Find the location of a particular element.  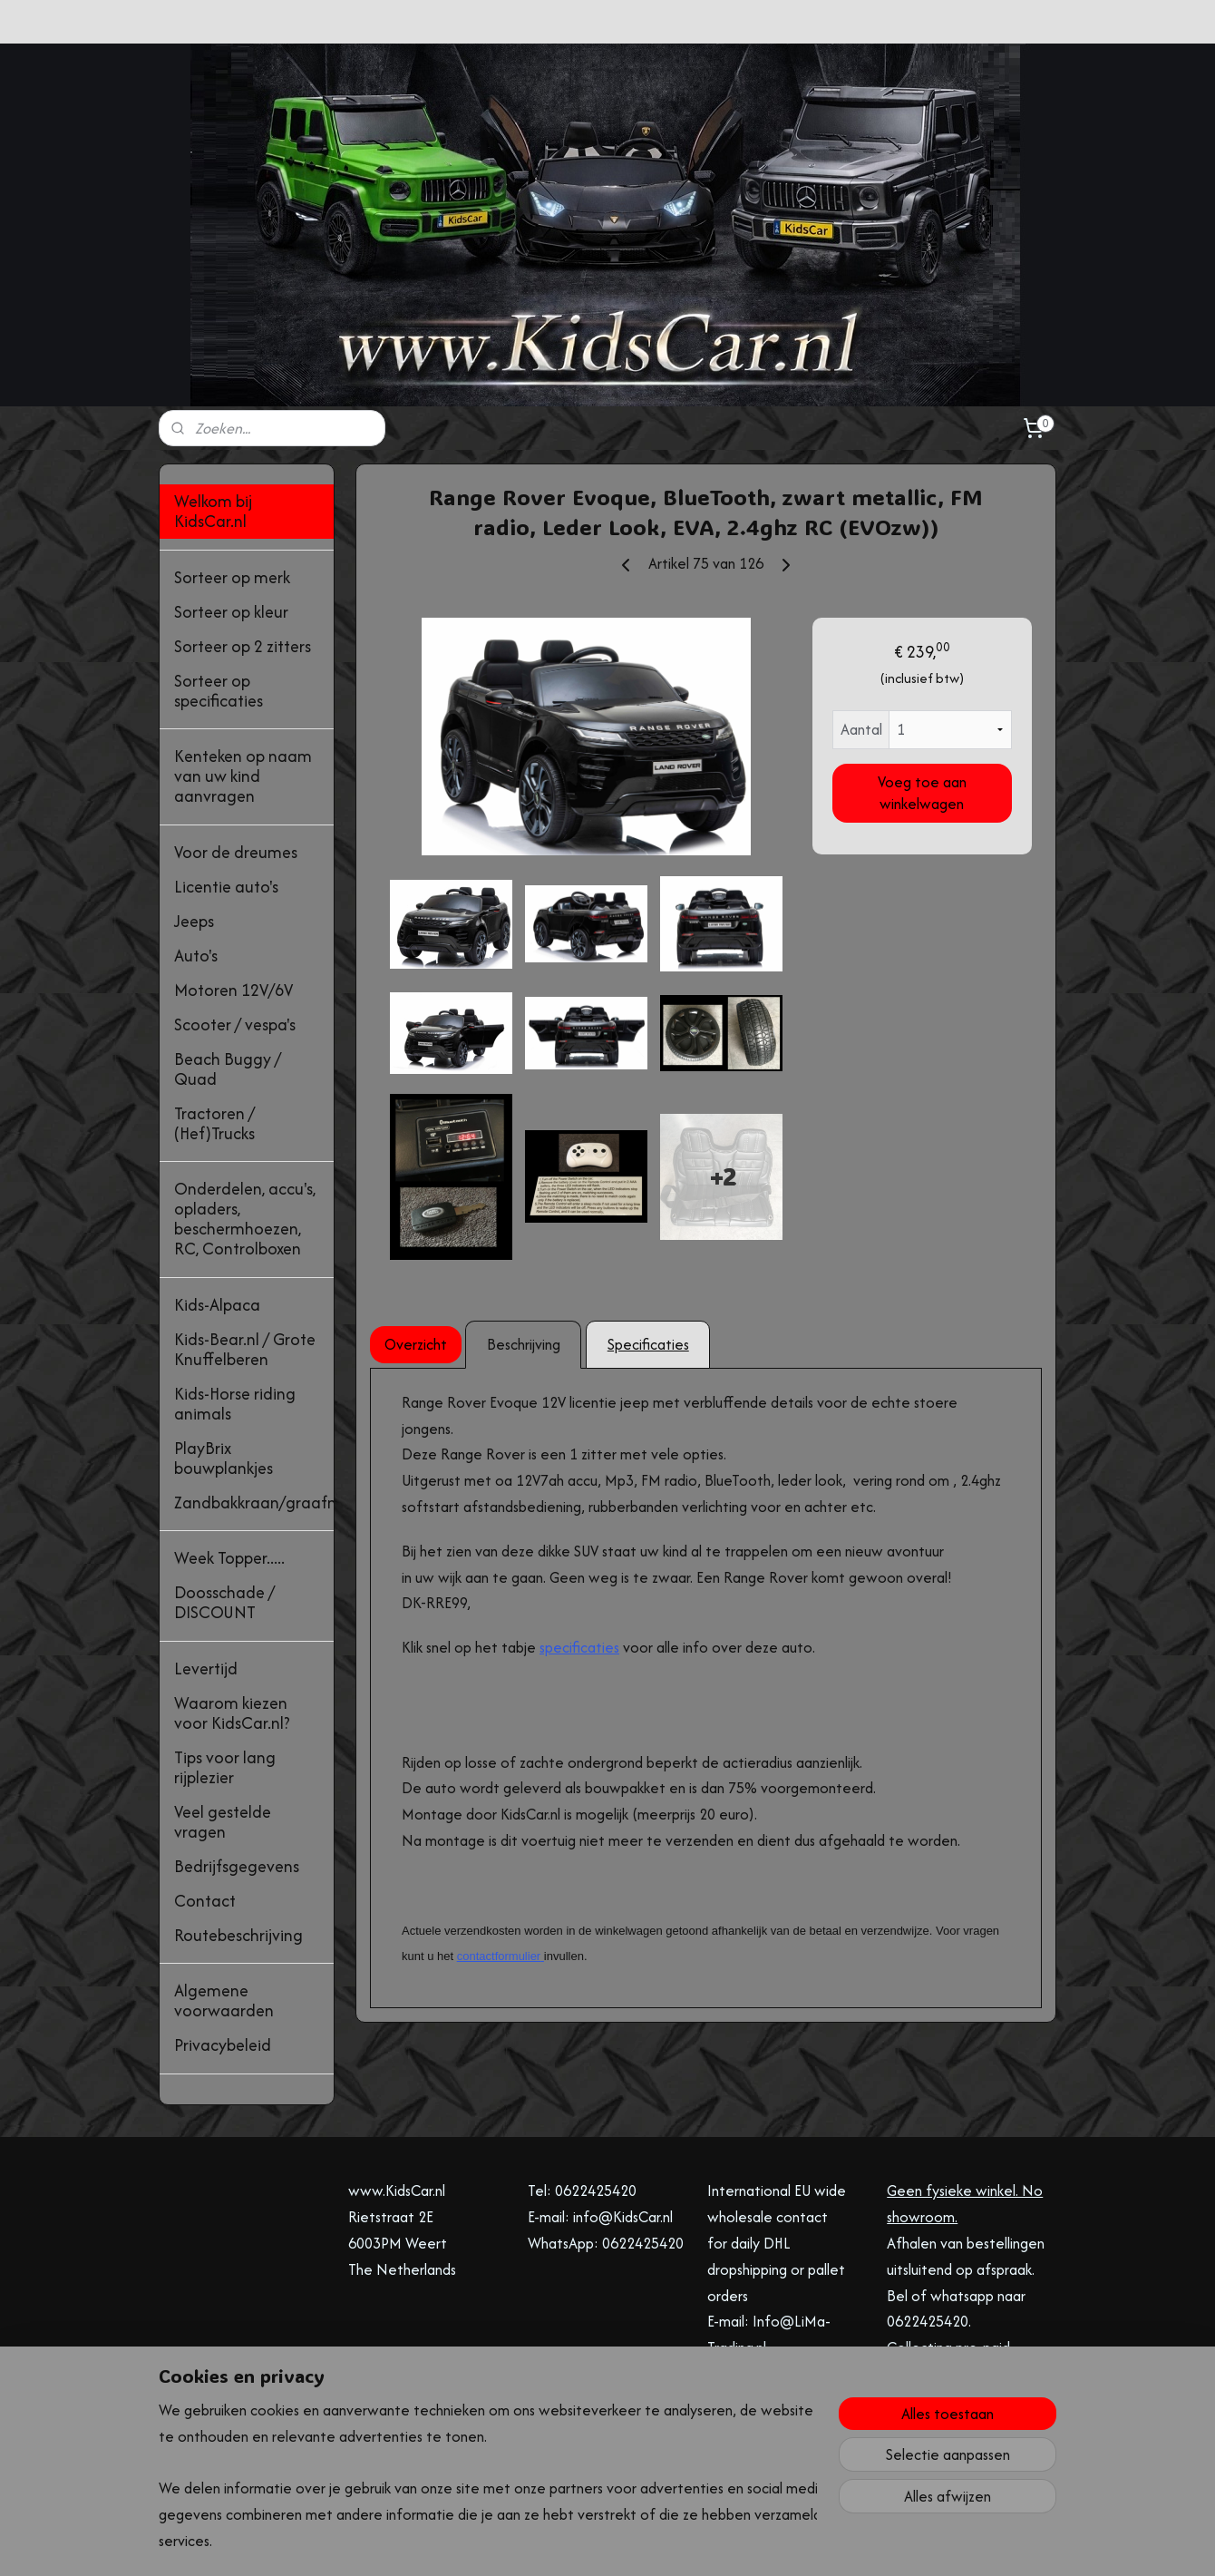

Sorteer op 2 zitters is located at coordinates (242, 646).